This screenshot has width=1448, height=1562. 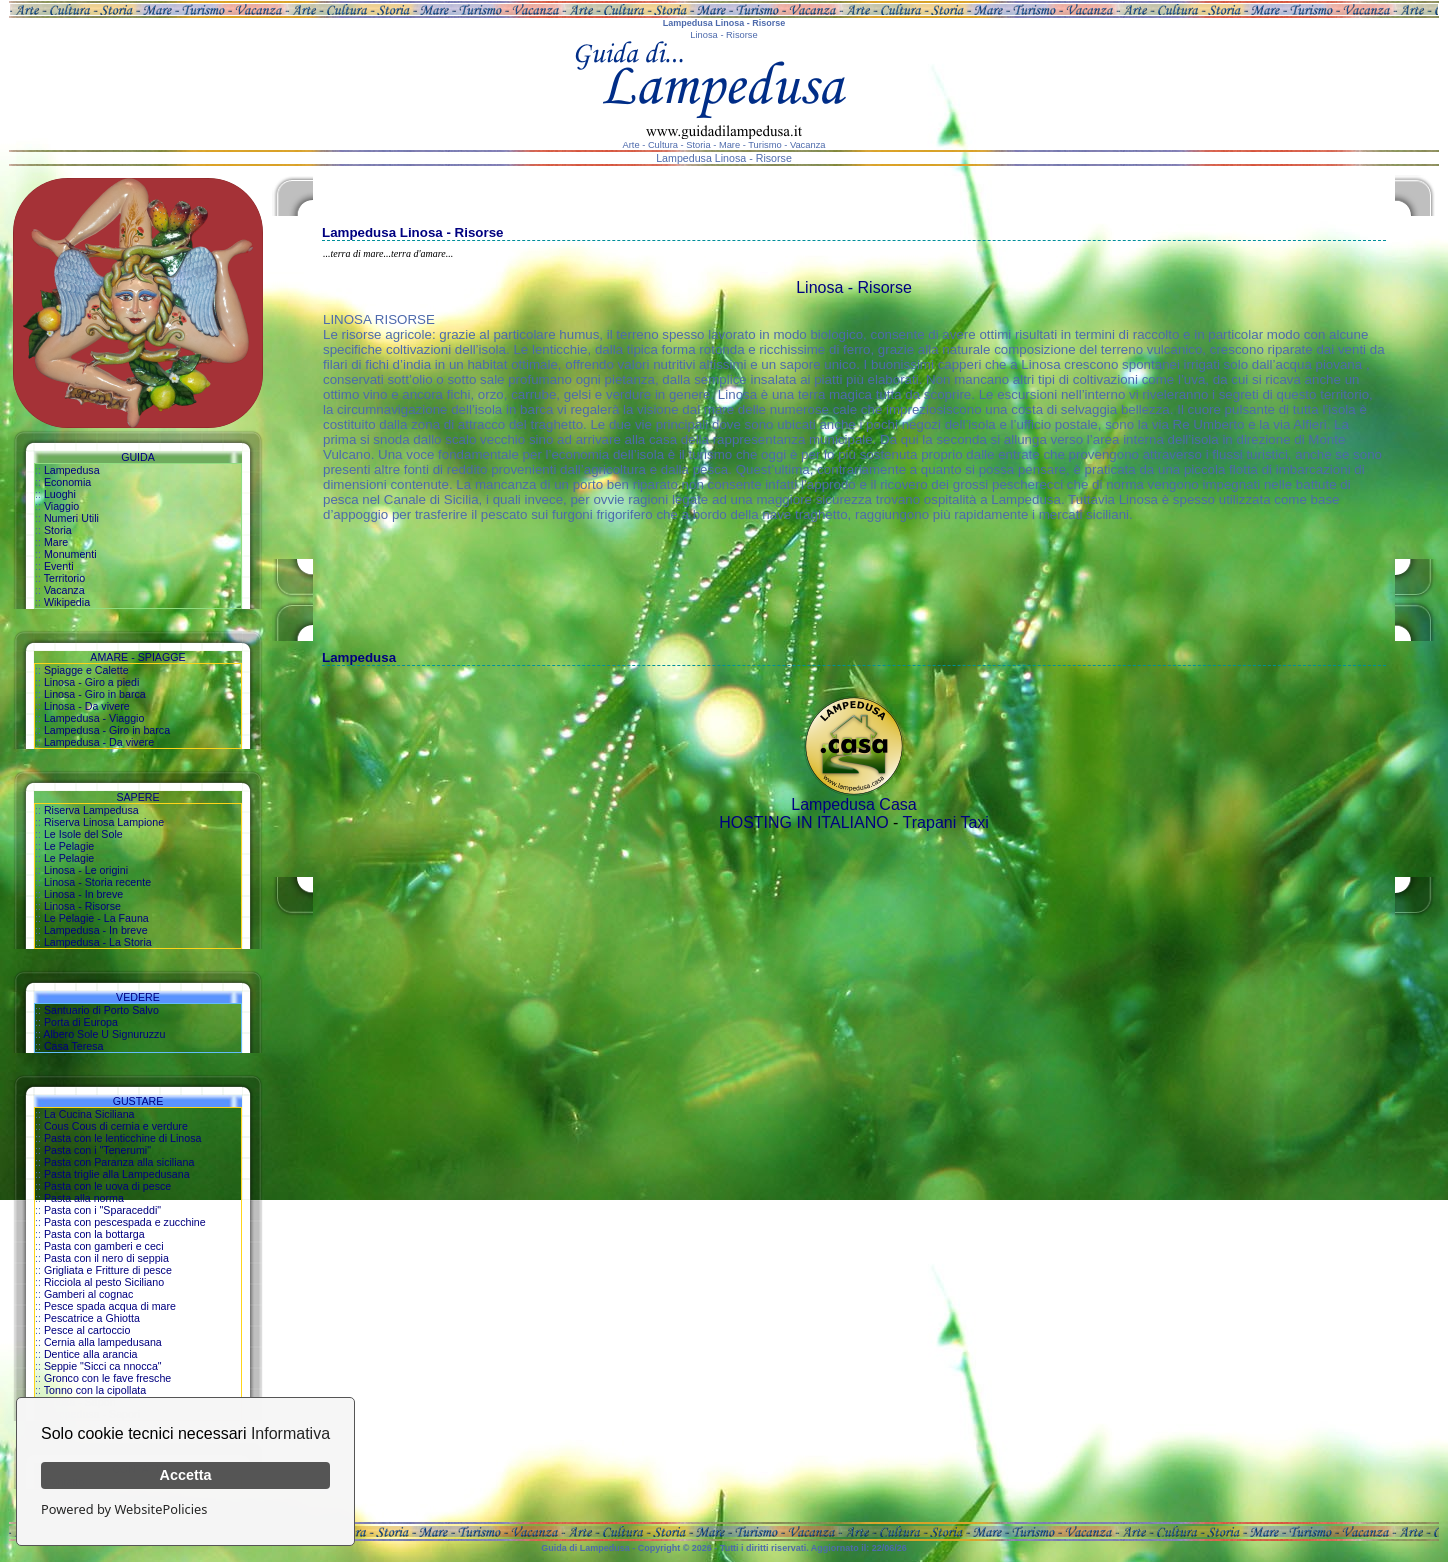 What do you see at coordinates (106, 1258) in the screenshot?
I see `Pasta con il nero di seppia` at bounding box center [106, 1258].